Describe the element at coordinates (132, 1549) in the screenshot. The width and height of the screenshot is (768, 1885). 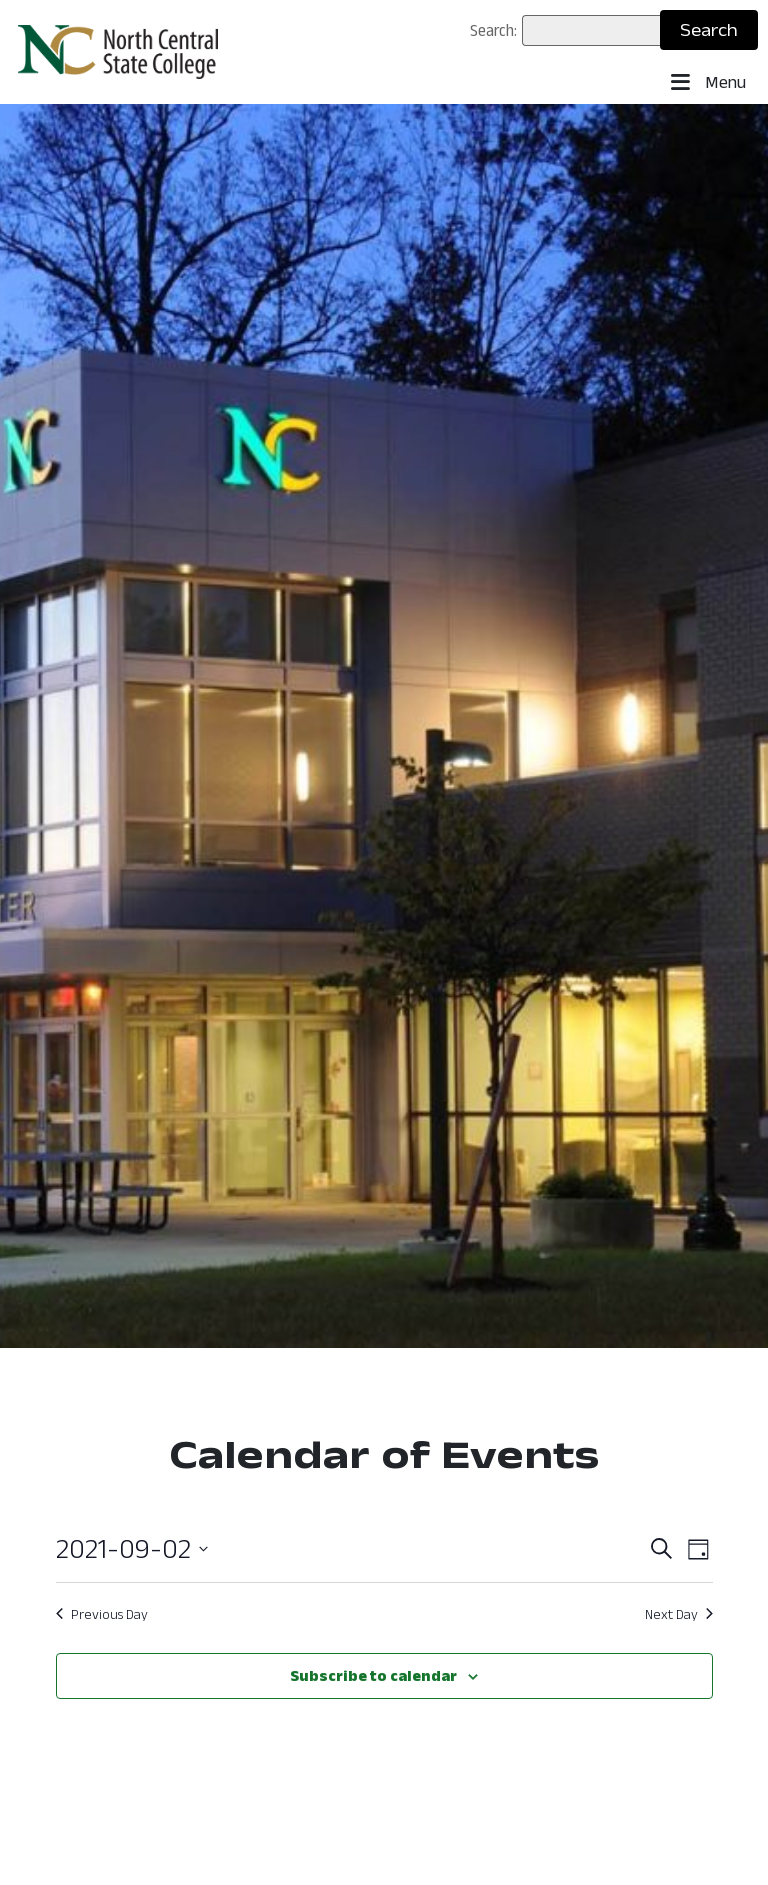
I see `[Click to toggle datepicker]` at that location.